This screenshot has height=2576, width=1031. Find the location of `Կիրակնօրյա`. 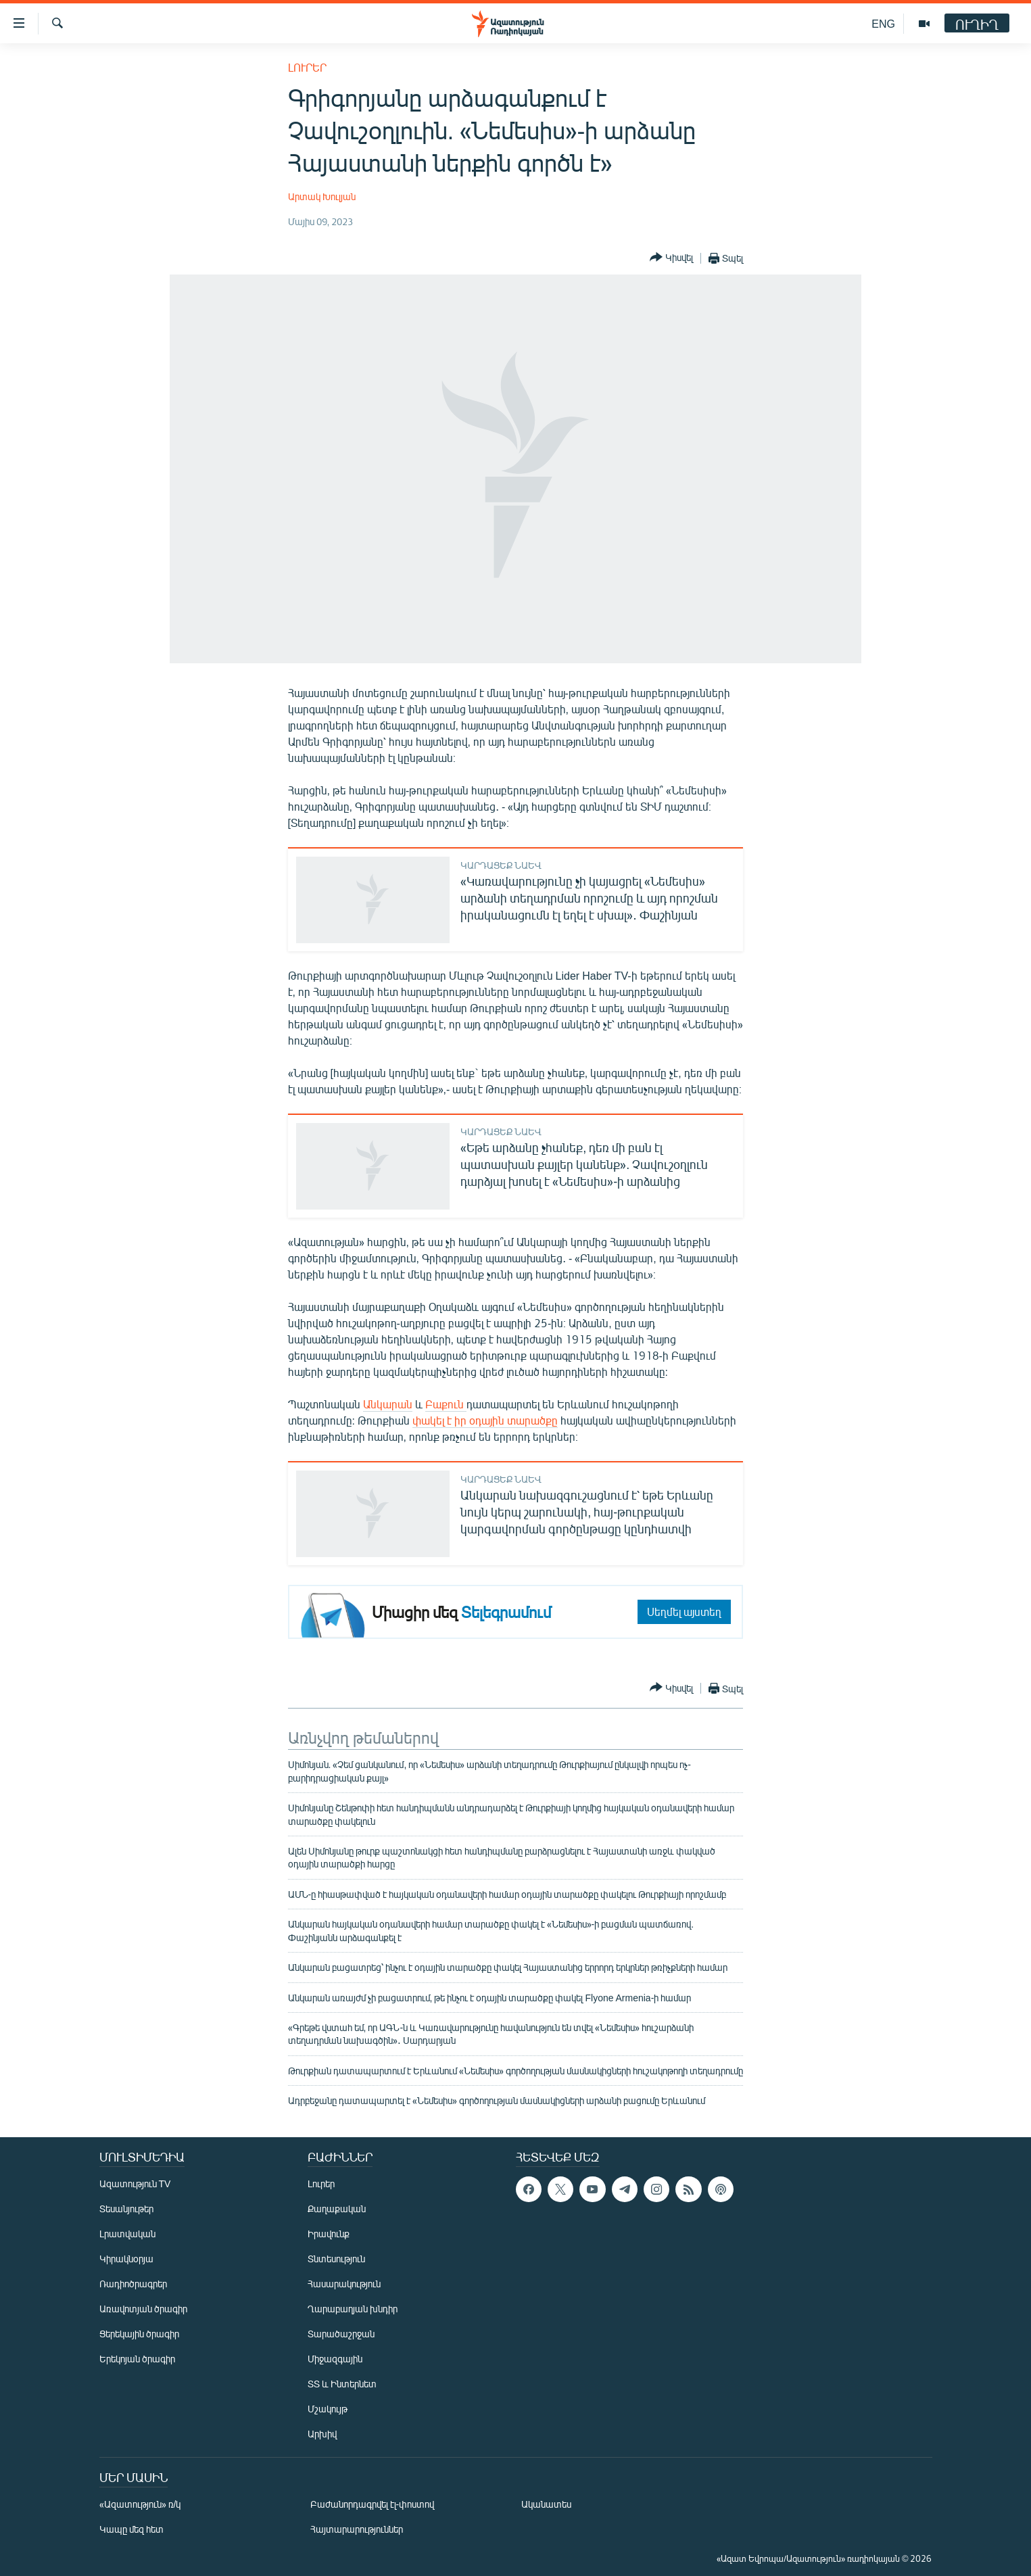

Կիրակնօրյա is located at coordinates (126, 2258).